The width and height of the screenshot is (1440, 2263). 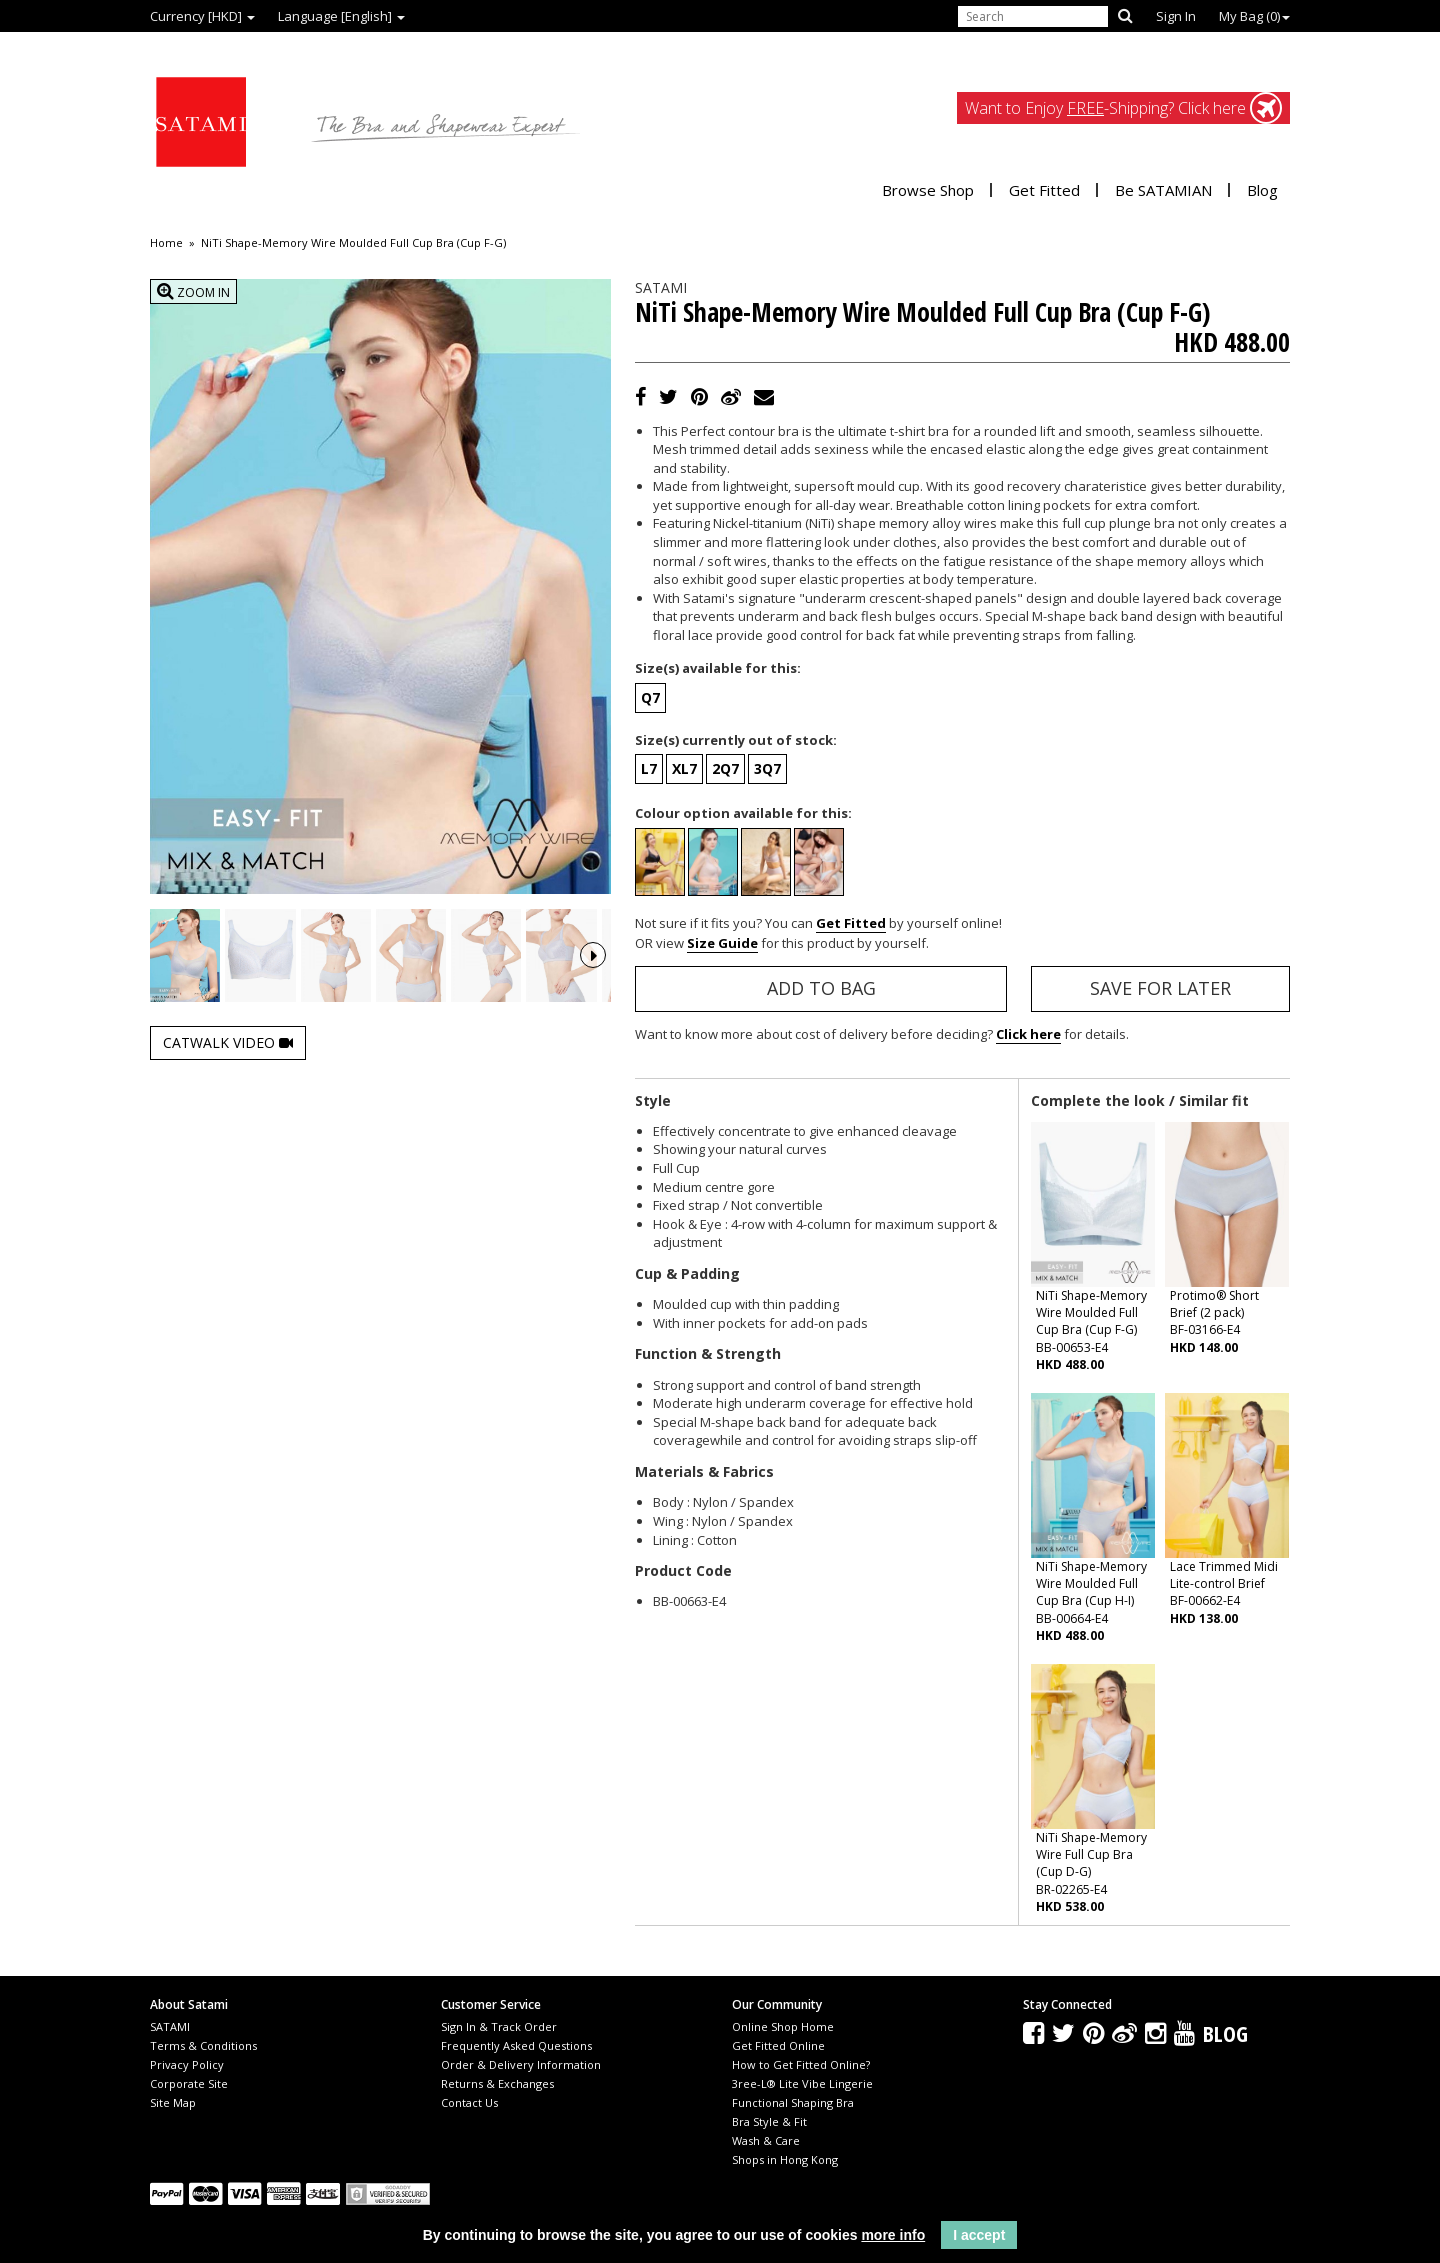 I want to click on My Bag (), so click(x=1254, y=16).